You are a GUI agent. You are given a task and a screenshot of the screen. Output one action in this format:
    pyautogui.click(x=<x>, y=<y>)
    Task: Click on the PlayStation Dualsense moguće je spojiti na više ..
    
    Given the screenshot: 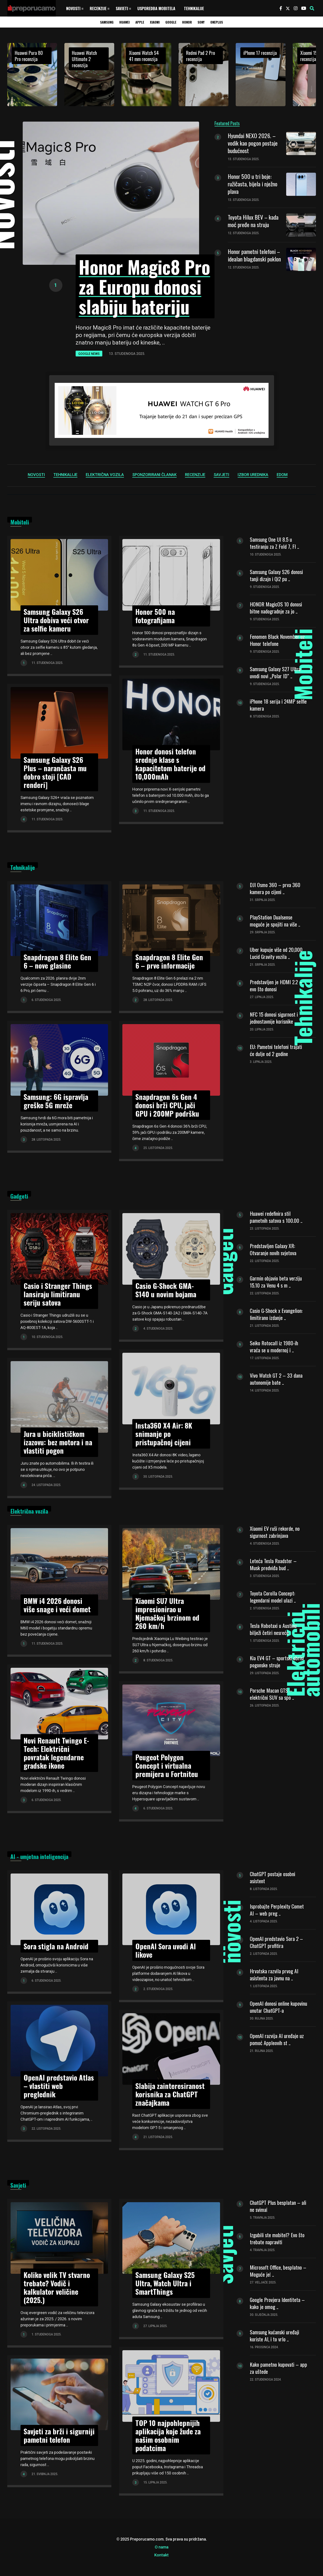 What is the action you would take?
    pyautogui.click(x=275, y=920)
    